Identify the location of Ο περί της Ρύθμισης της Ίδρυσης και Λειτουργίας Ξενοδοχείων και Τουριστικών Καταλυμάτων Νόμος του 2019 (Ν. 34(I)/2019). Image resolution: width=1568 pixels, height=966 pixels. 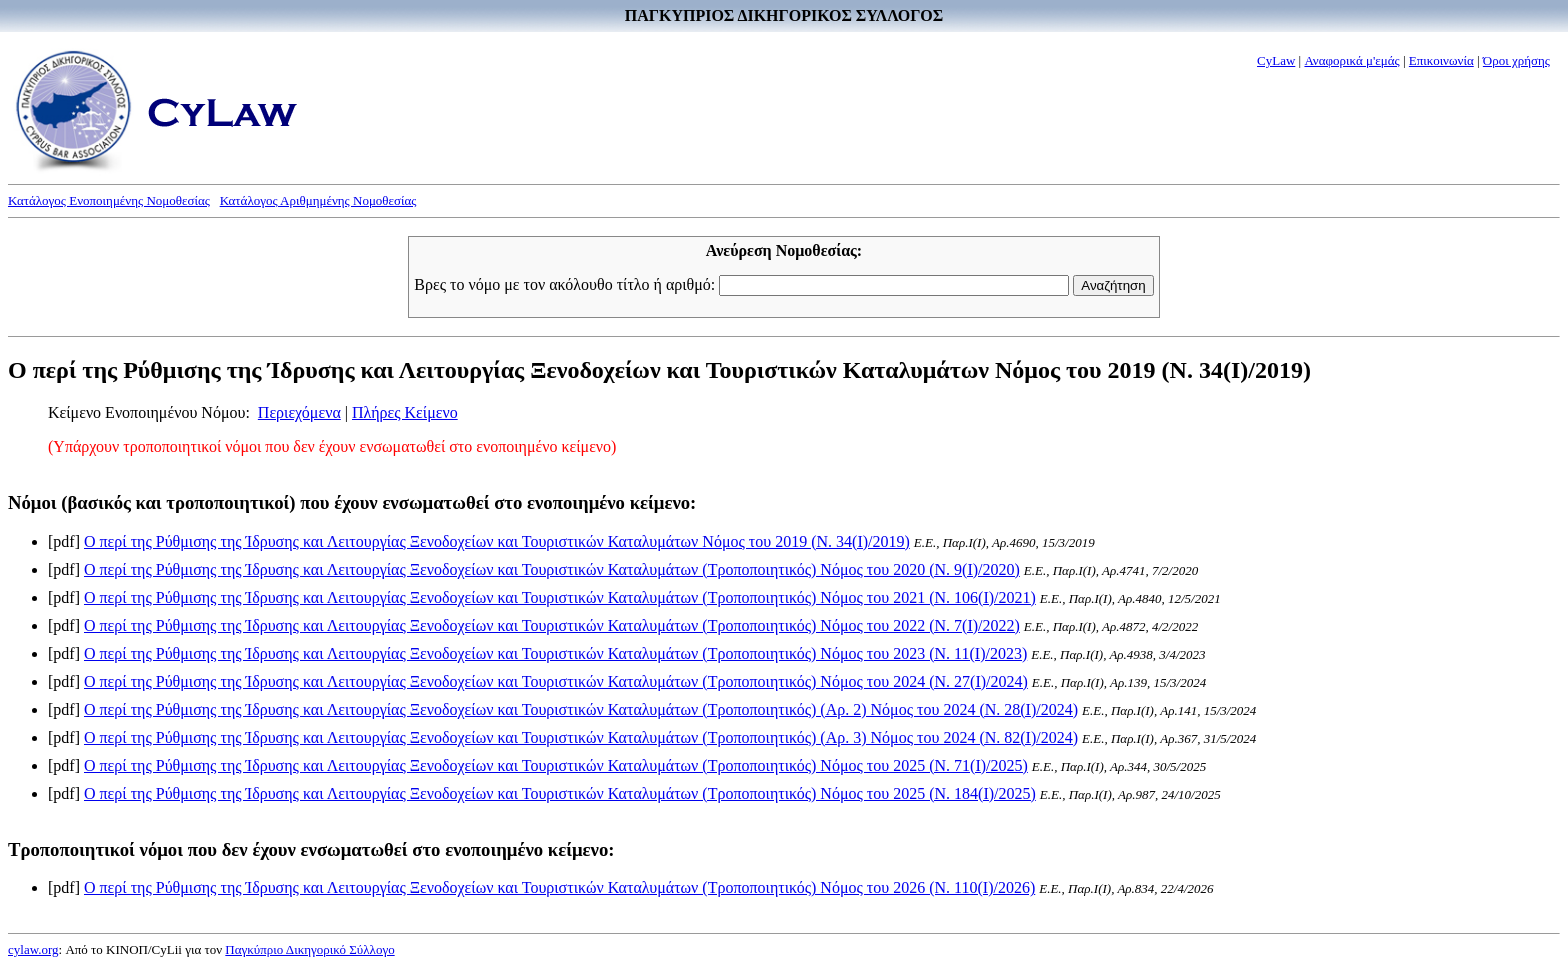
(497, 541).